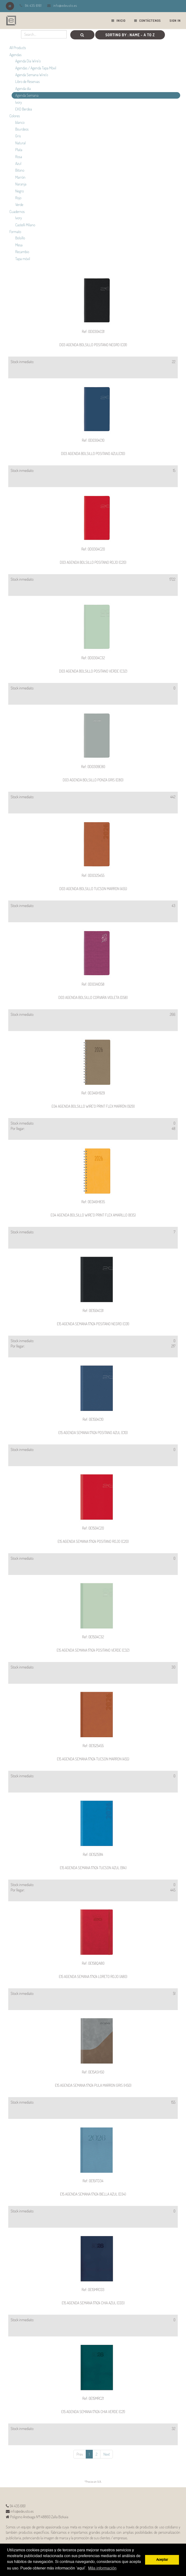 This screenshot has width=186, height=2576. What do you see at coordinates (35, 68) in the screenshot?
I see `Agendas / Agenda Tapa Móvil` at bounding box center [35, 68].